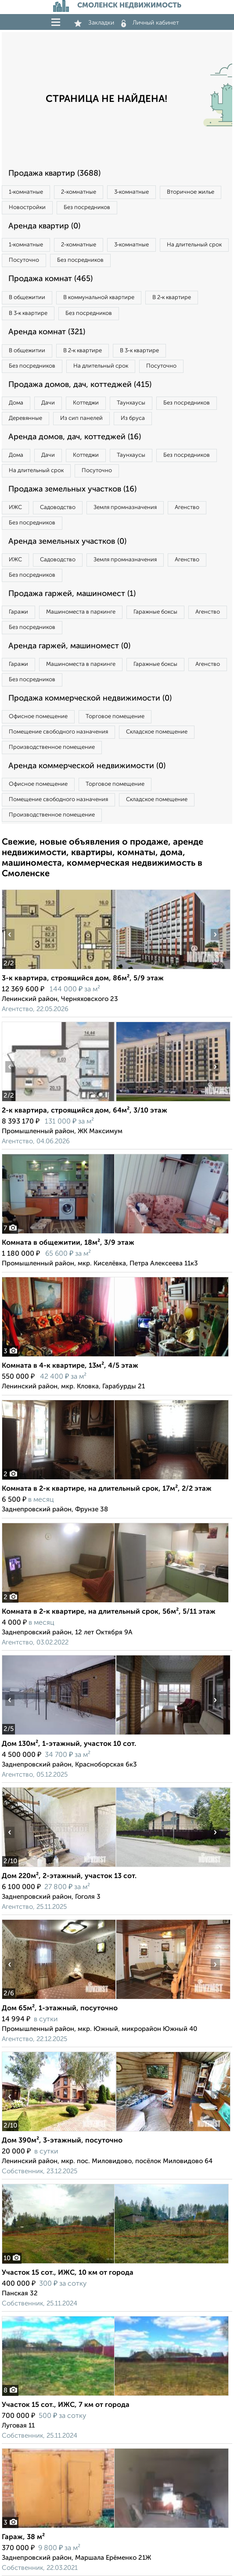  I want to click on Аренда домов, дач, коттеджей (16), so click(74, 437).